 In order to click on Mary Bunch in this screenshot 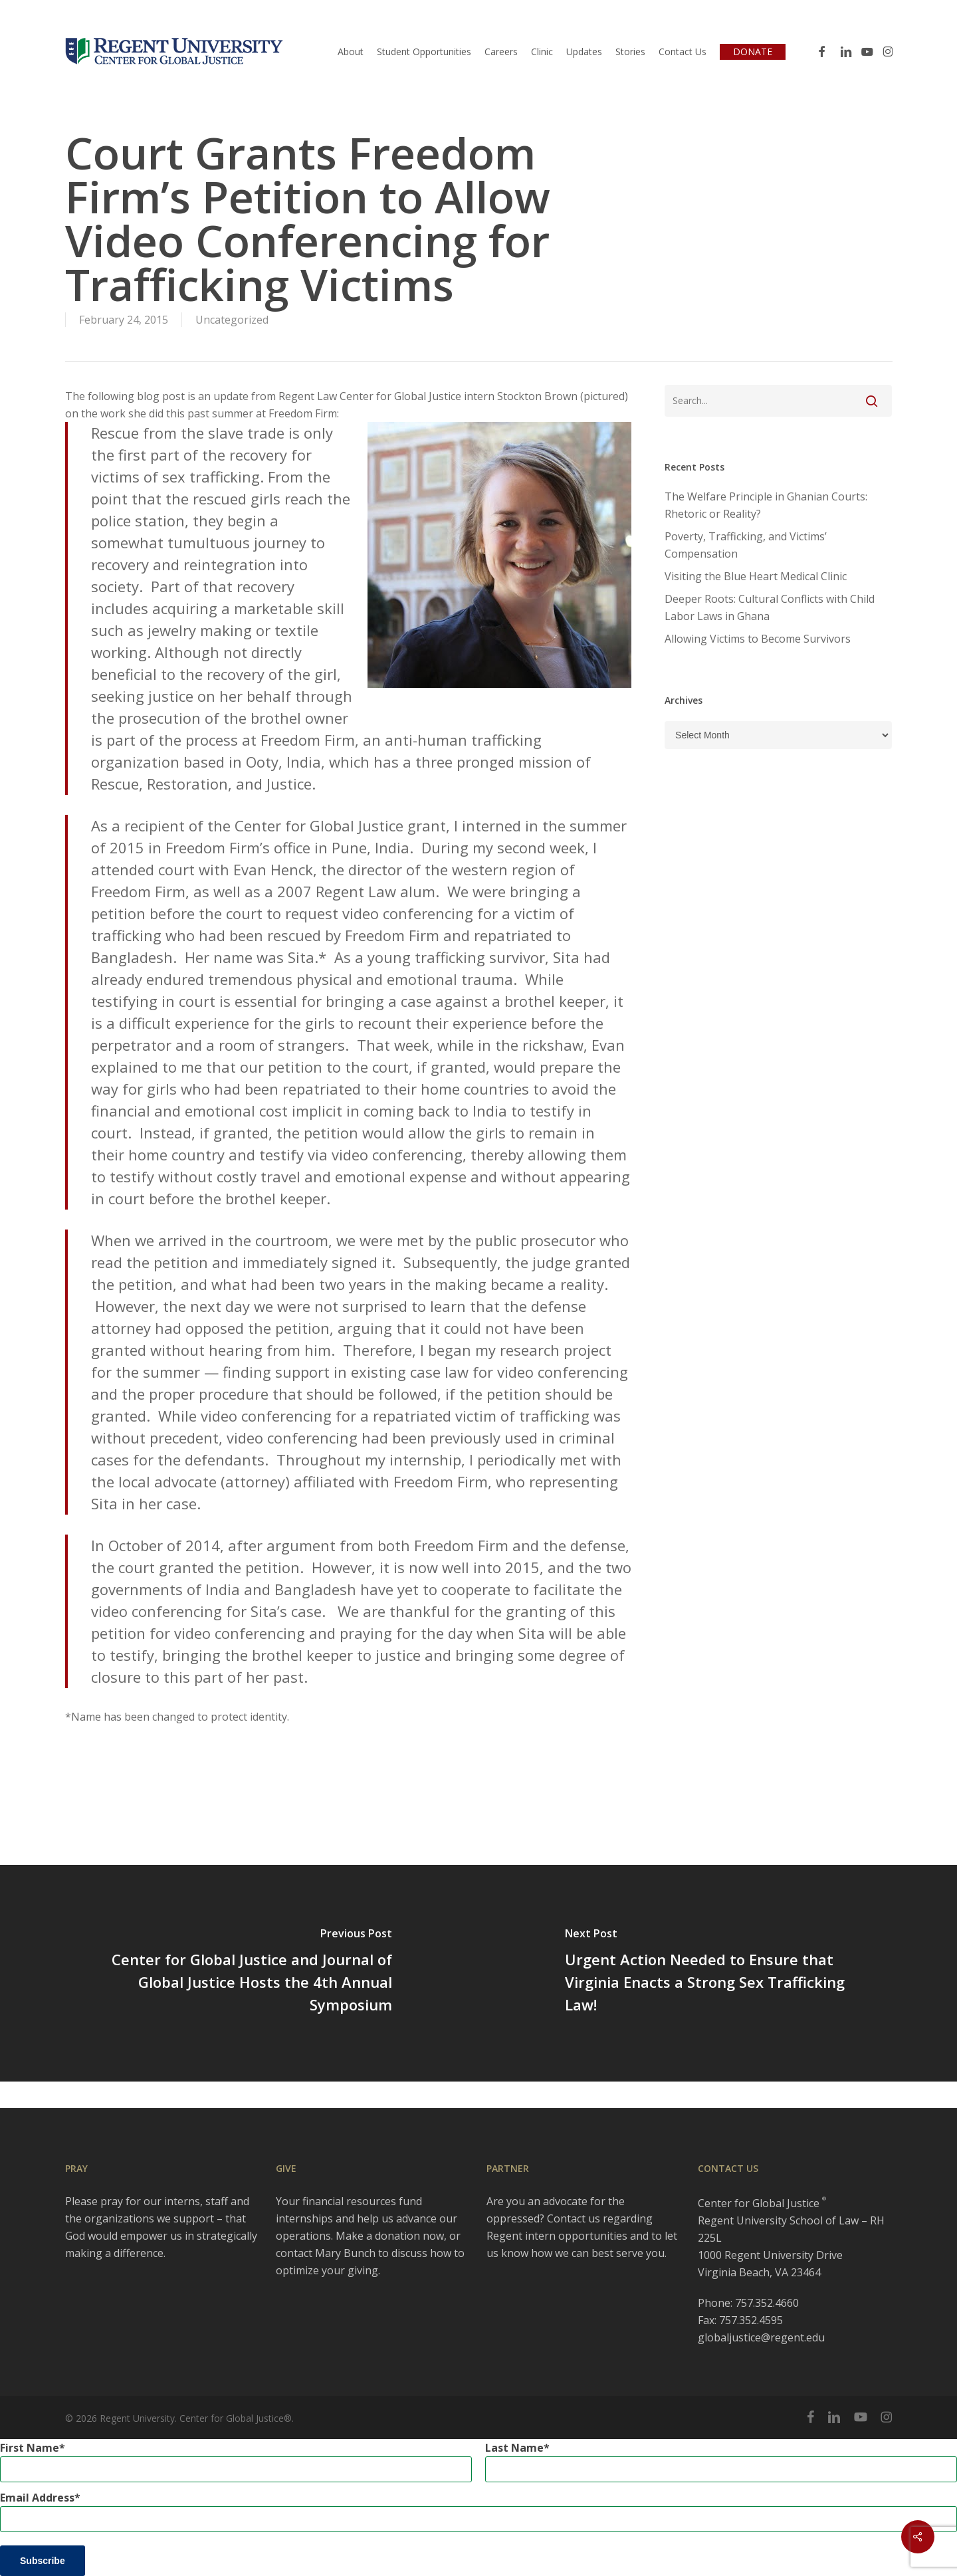, I will do `click(345, 2253)`.